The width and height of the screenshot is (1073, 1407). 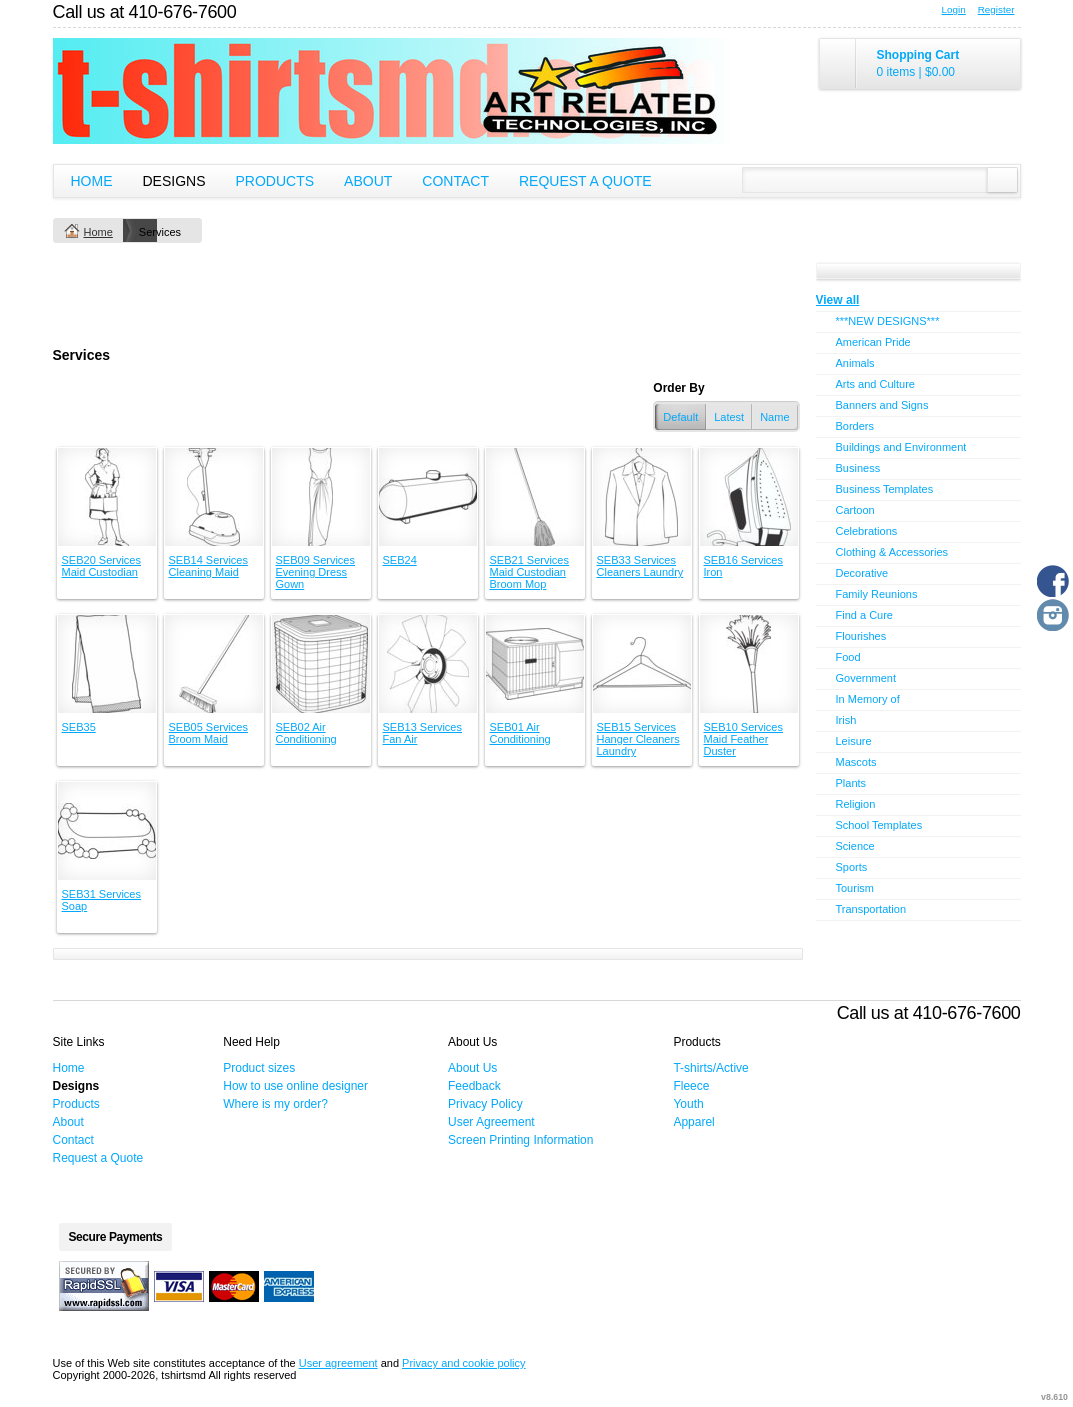 I want to click on Cartoon, so click(x=855, y=510).